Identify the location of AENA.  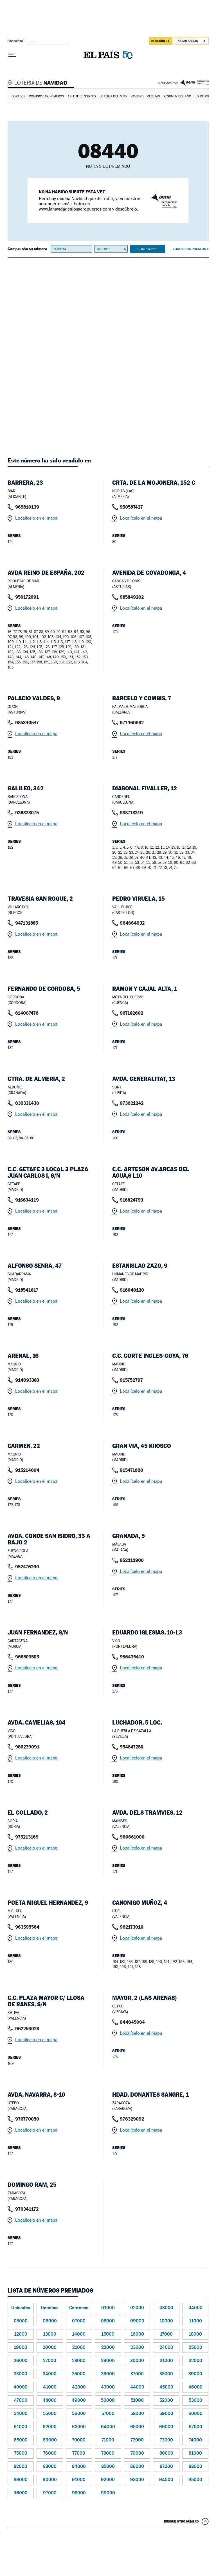
(194, 82).